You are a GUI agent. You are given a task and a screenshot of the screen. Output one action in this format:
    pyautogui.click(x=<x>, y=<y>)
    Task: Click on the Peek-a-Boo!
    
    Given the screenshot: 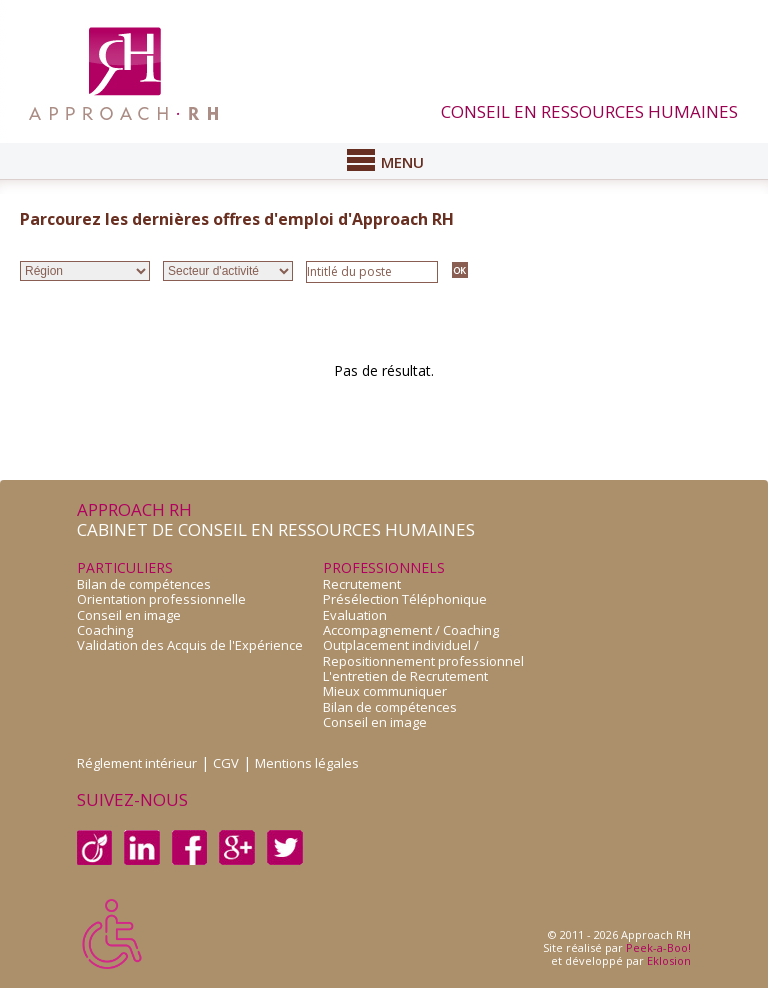 What is the action you would take?
    pyautogui.click(x=658, y=947)
    